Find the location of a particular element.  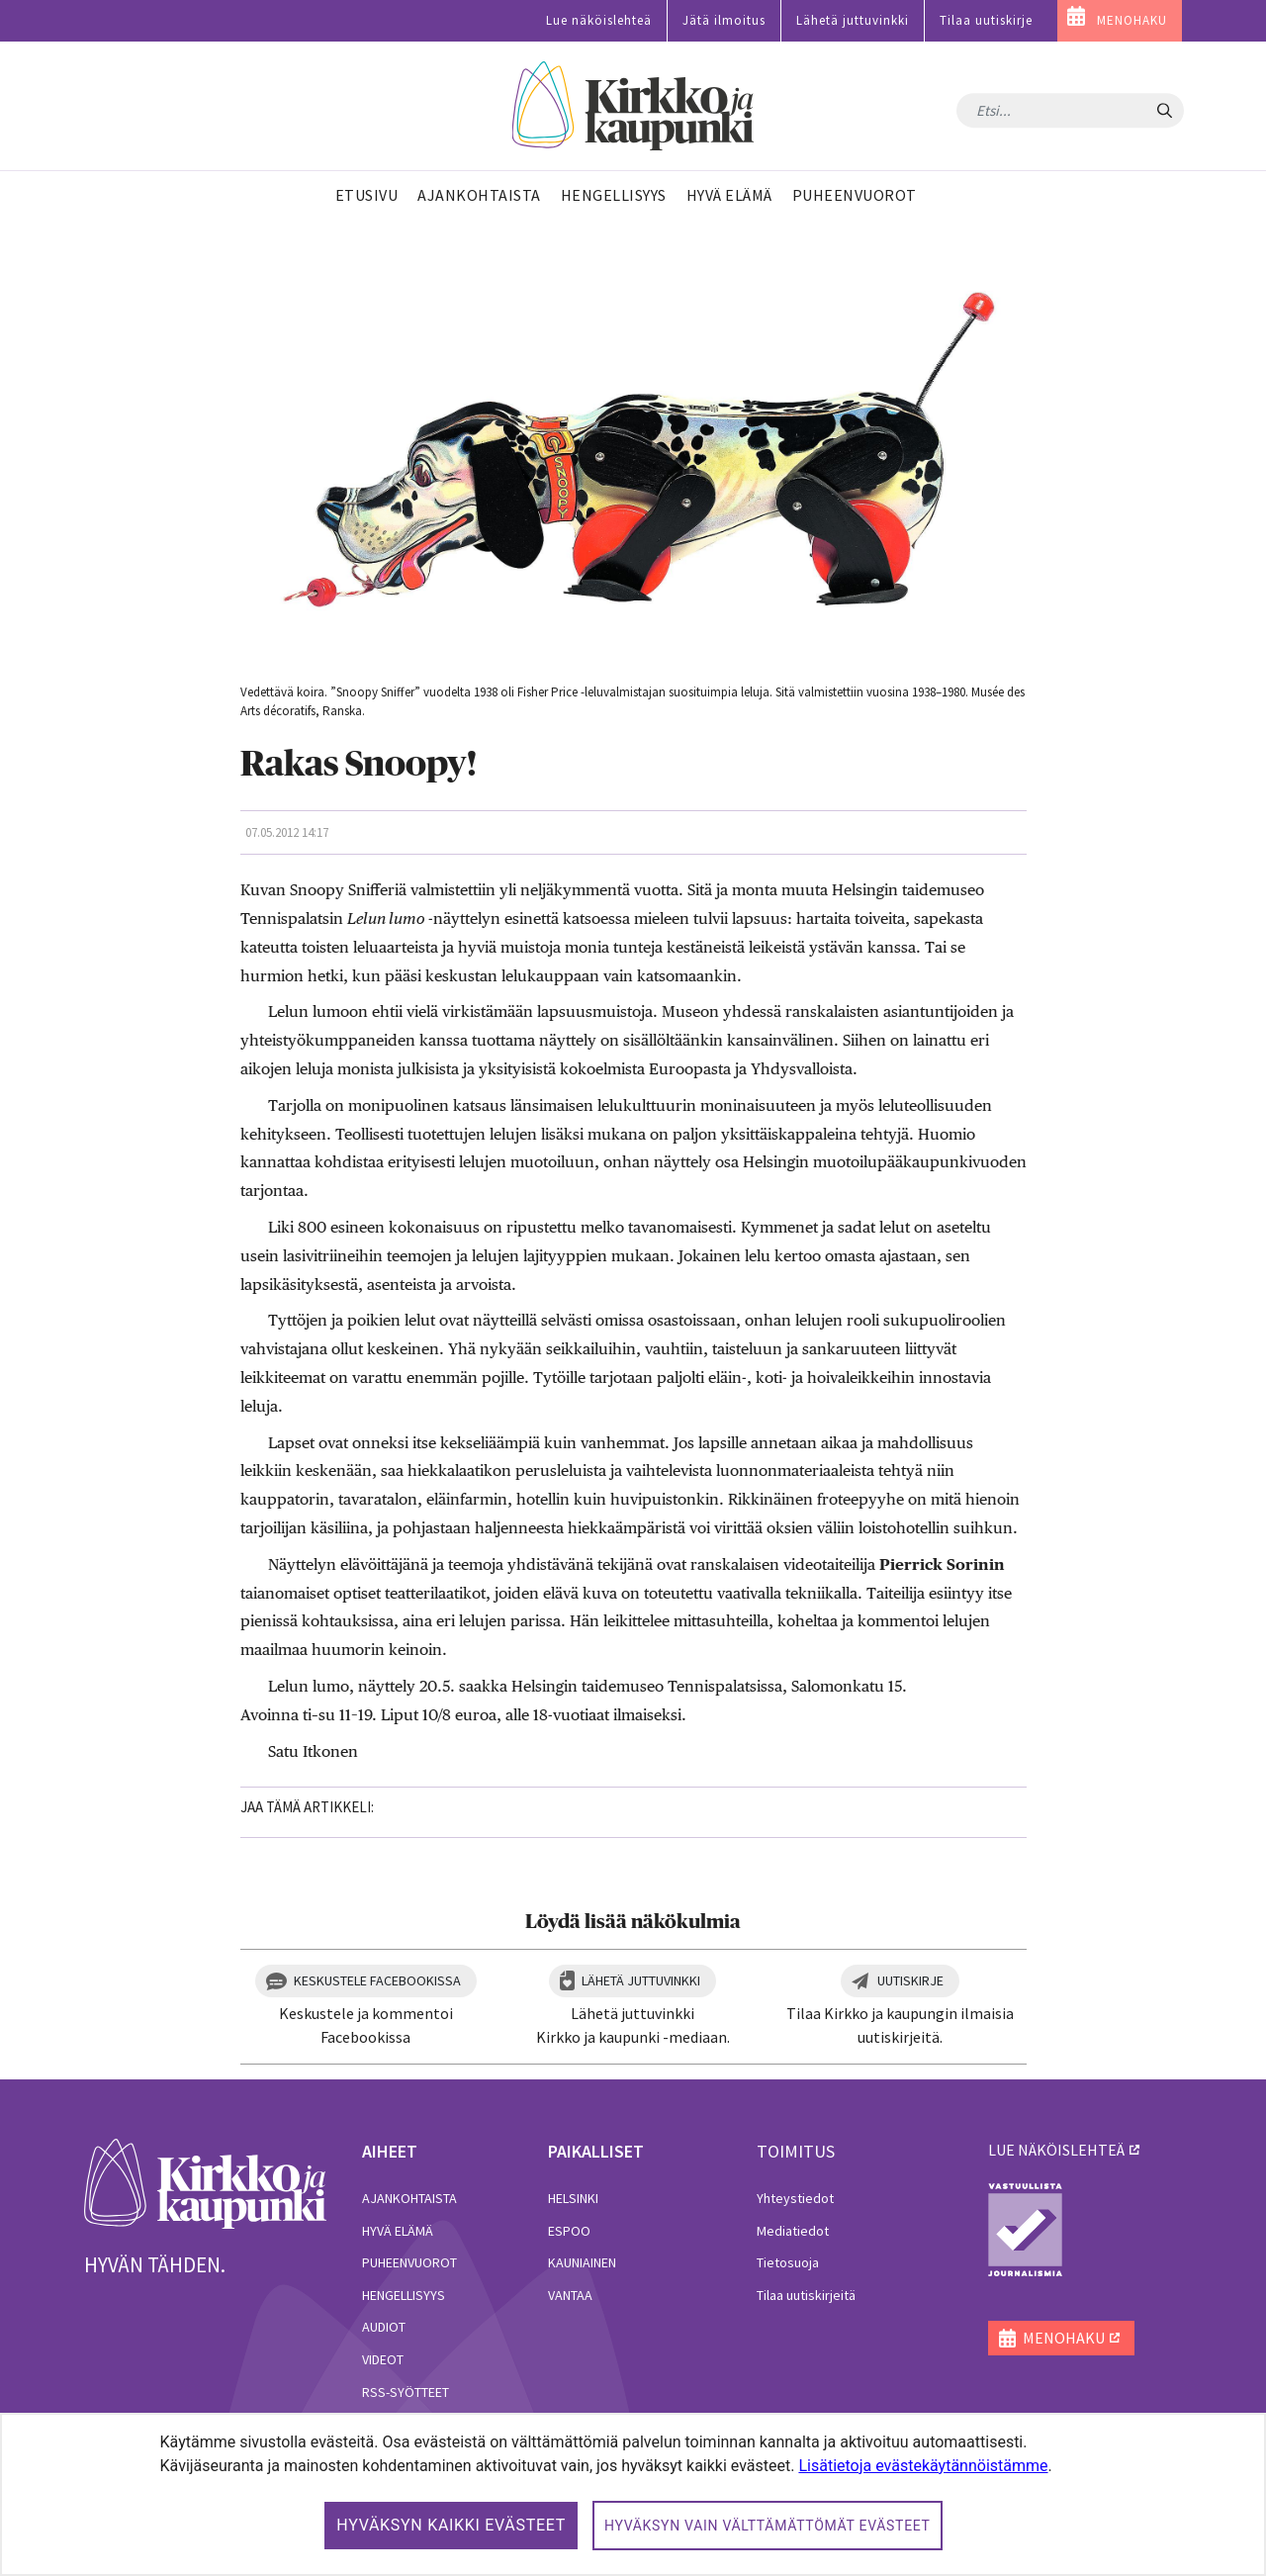

Helsinki is located at coordinates (573, 2198).